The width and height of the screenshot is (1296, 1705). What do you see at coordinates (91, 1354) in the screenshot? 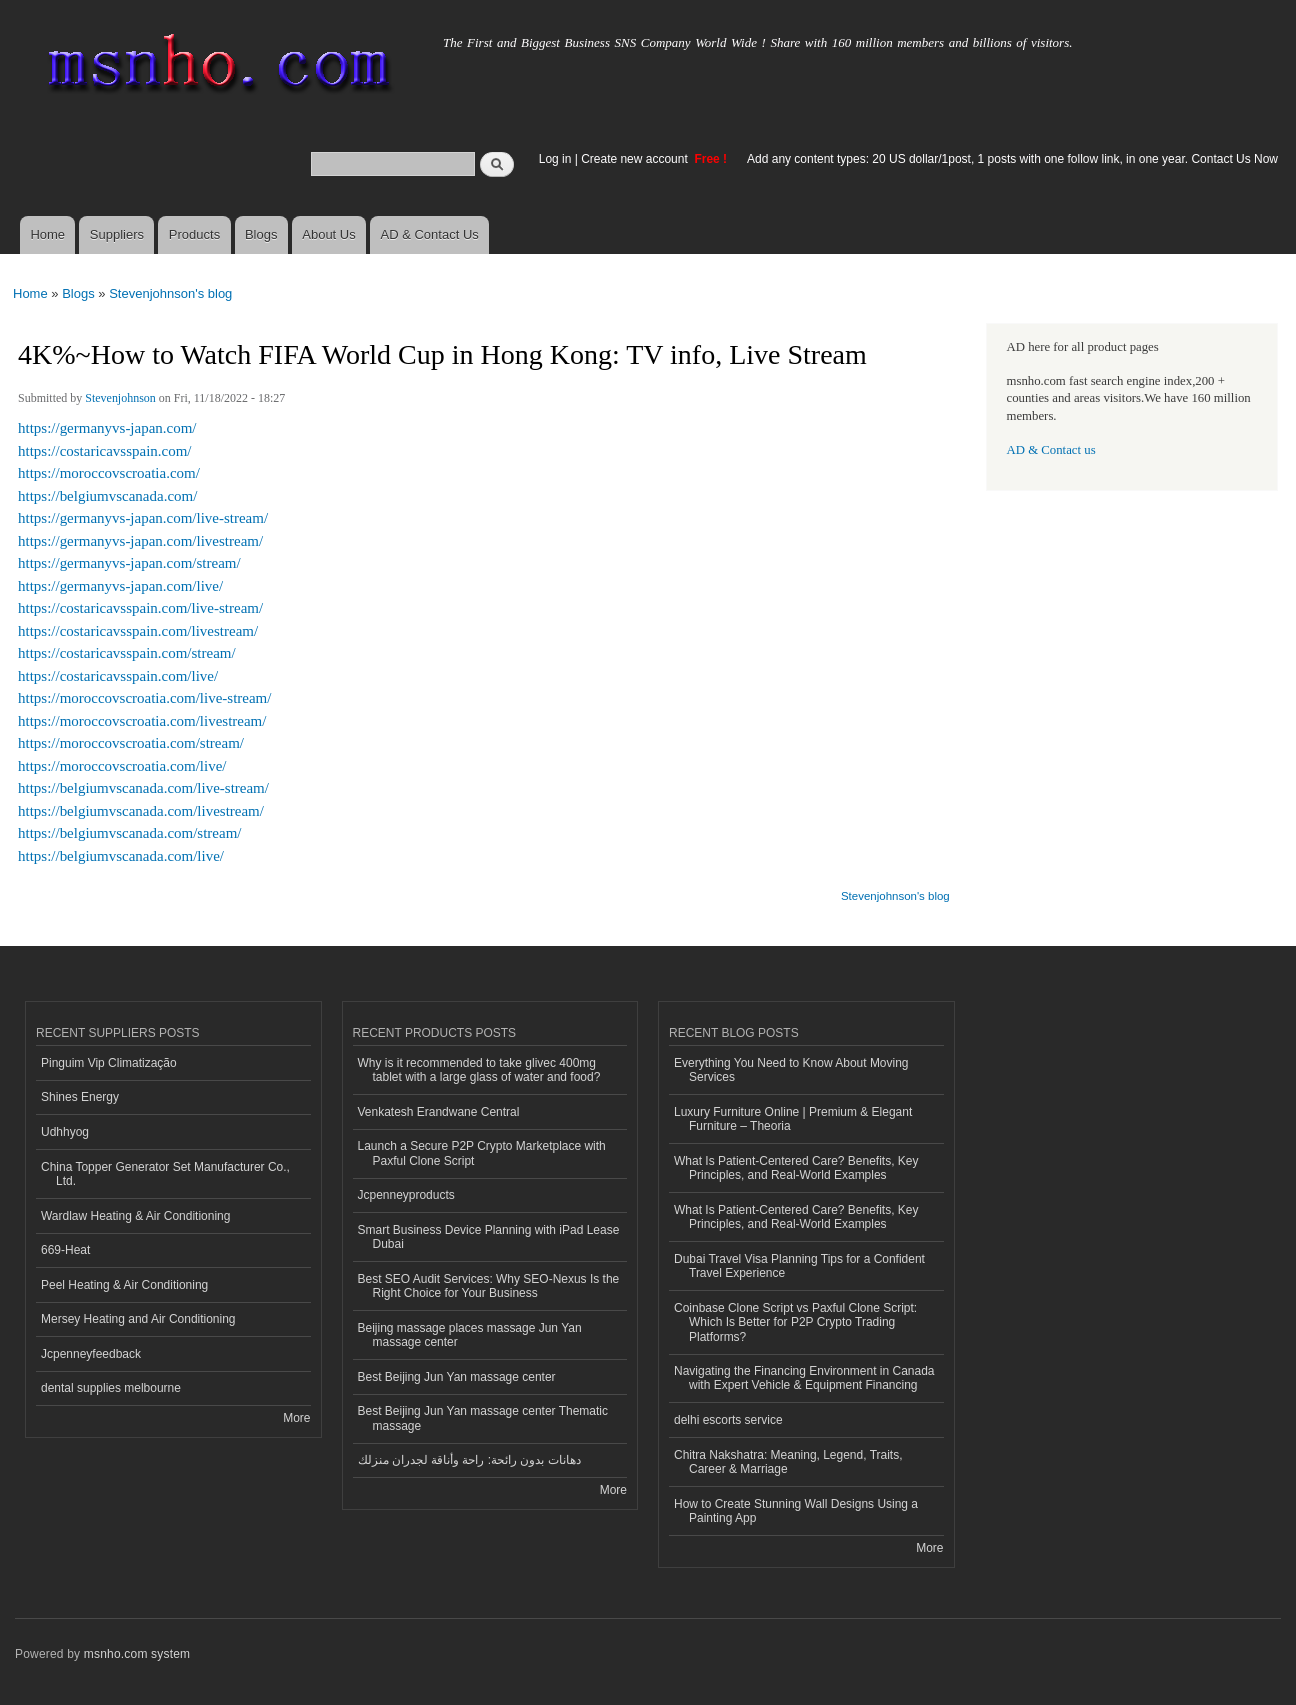
I see `Jcpenneyfeedback` at bounding box center [91, 1354].